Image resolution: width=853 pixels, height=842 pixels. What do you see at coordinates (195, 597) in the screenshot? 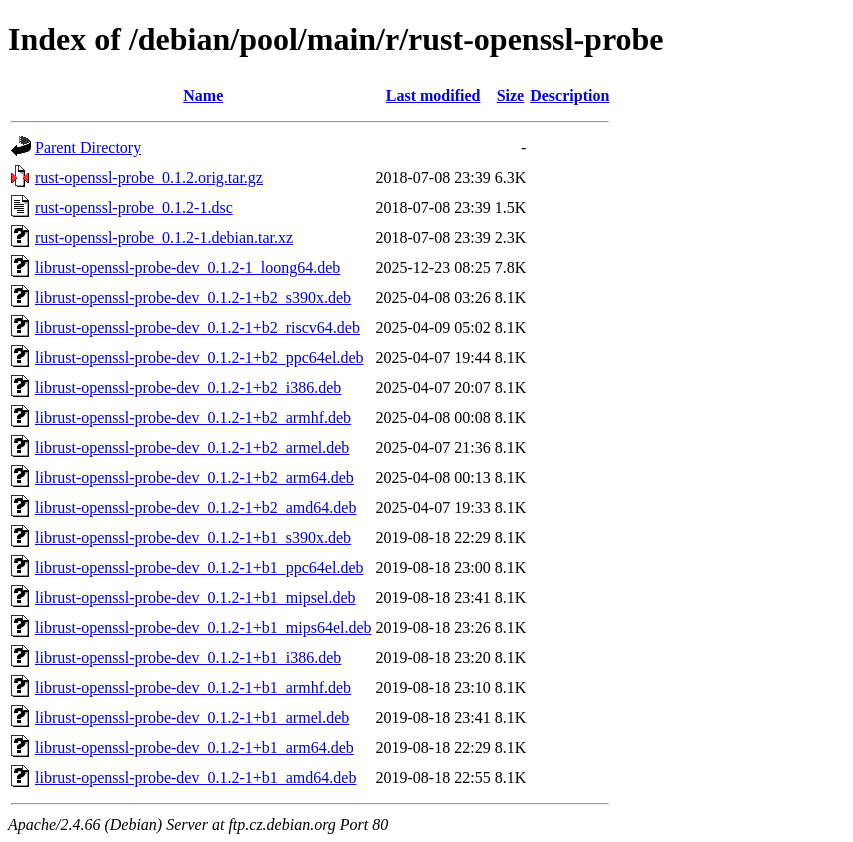
I see `librust-openssl-probe-dev_0.1.2-1+b1_mipsel.deb` at bounding box center [195, 597].